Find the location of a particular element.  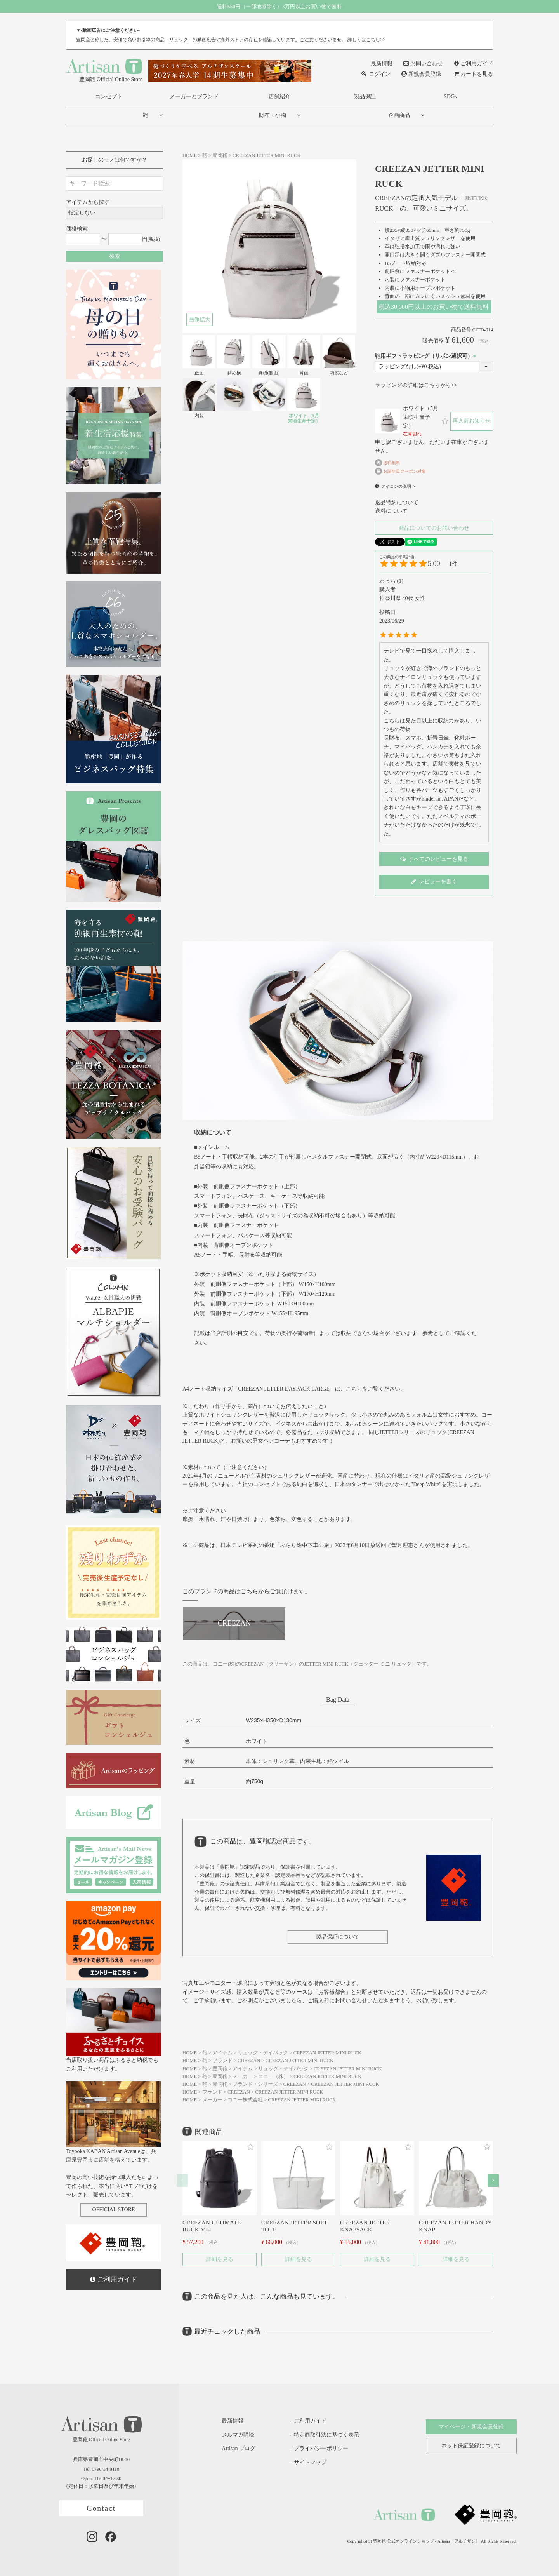

[button] is located at coordinates (182, 2180).